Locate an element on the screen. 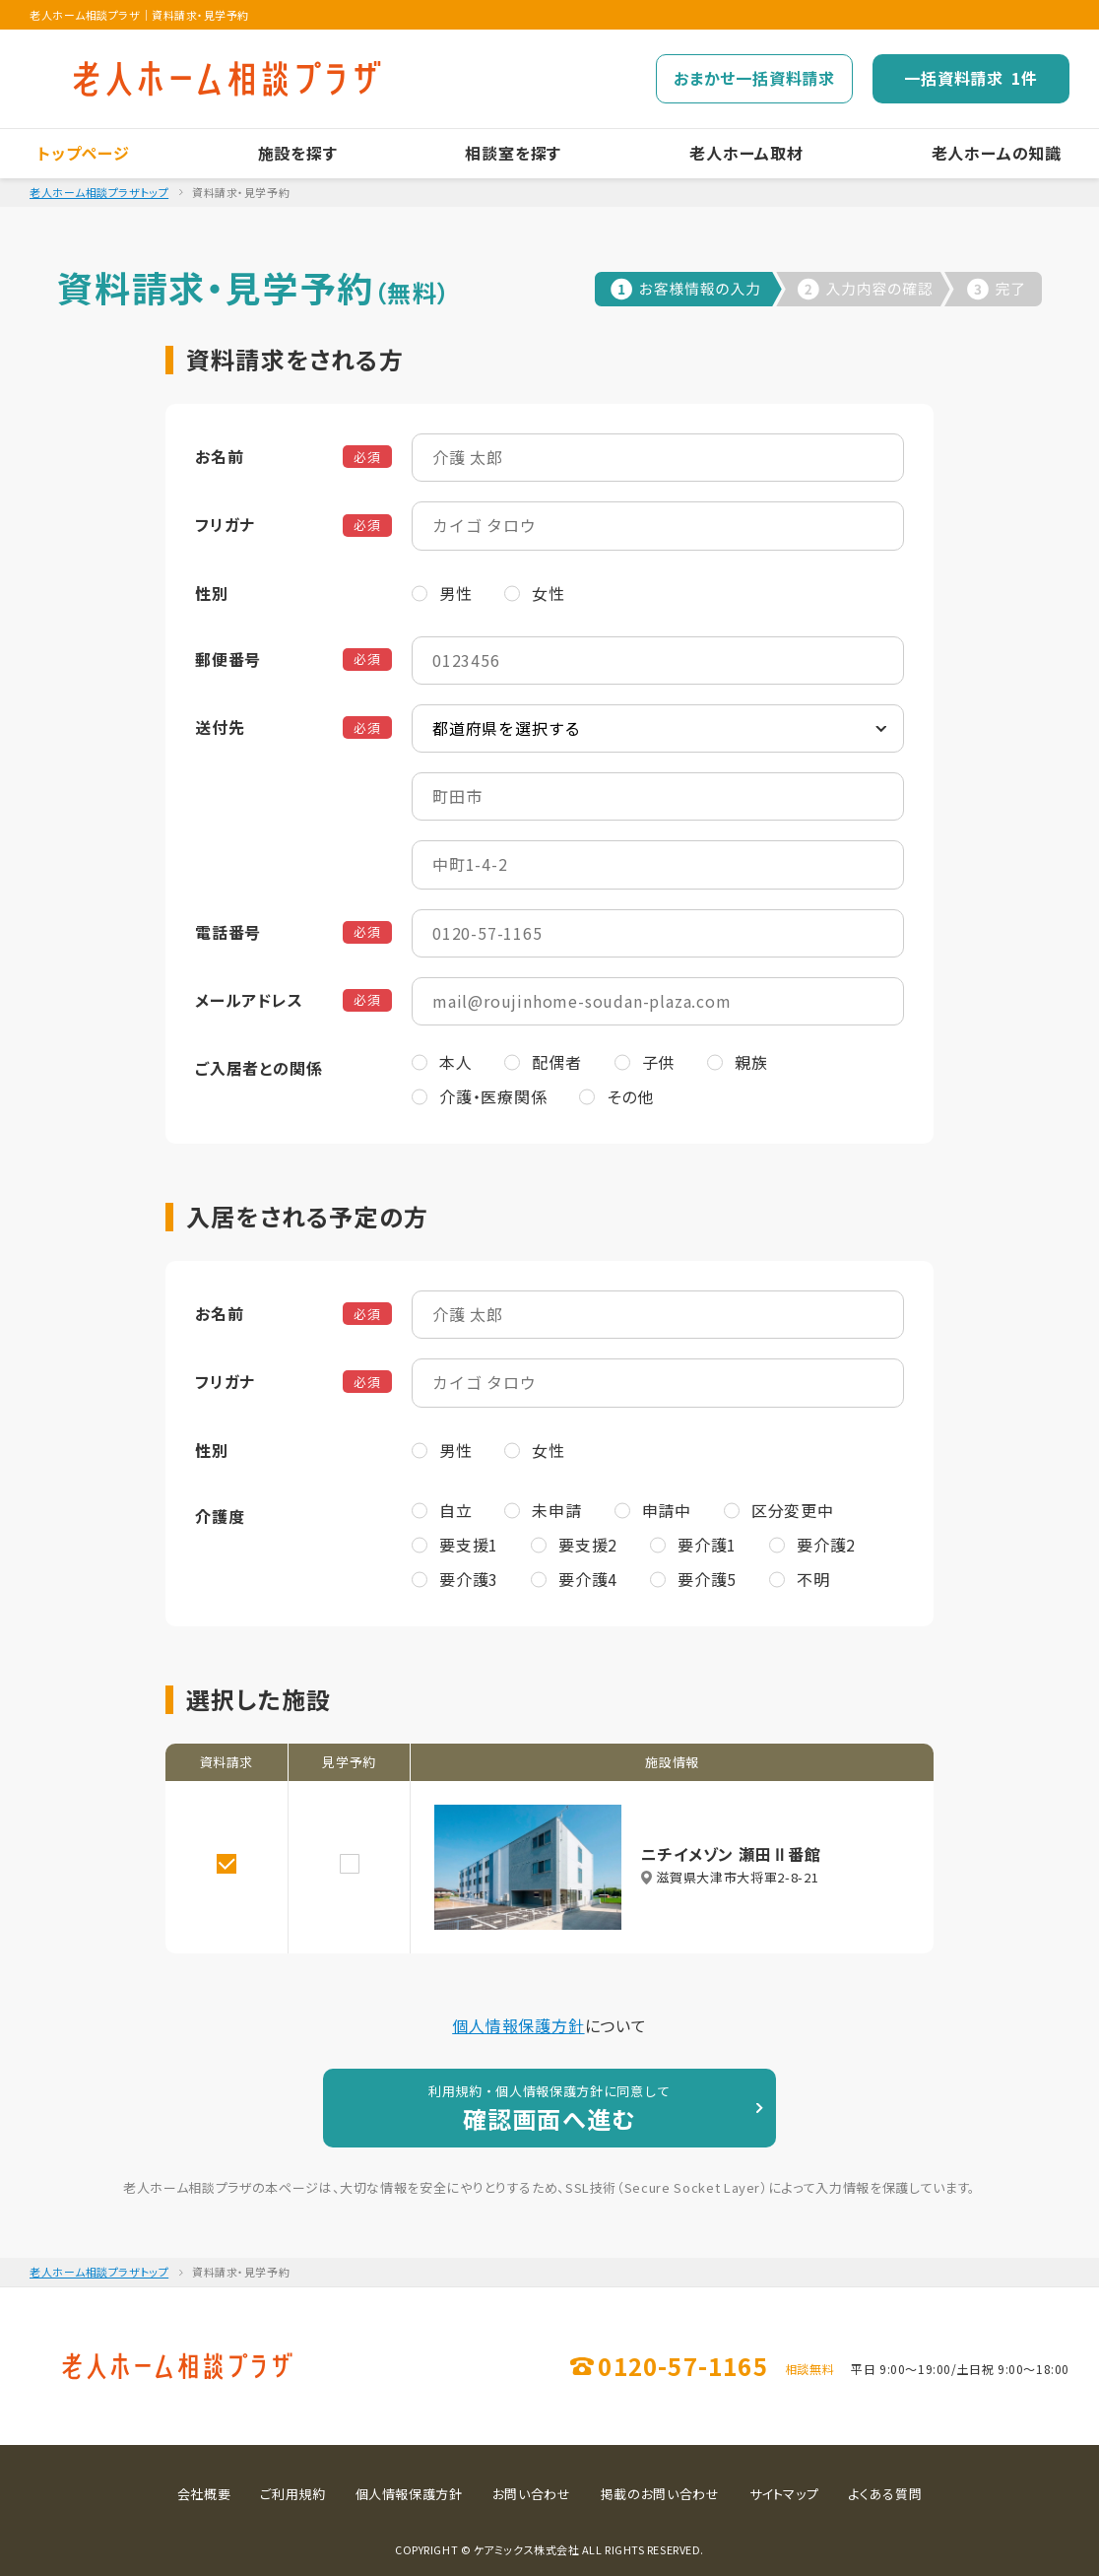 This screenshot has width=1099, height=2576. 性別 is located at coordinates (211, 593).